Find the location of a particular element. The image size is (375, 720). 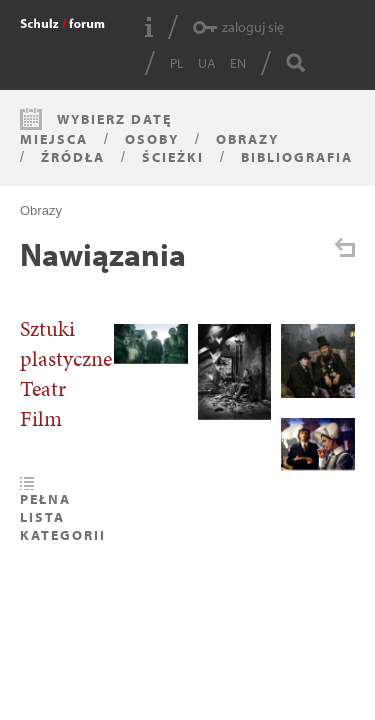

Sztuki plastyczne is located at coordinates (66, 344).